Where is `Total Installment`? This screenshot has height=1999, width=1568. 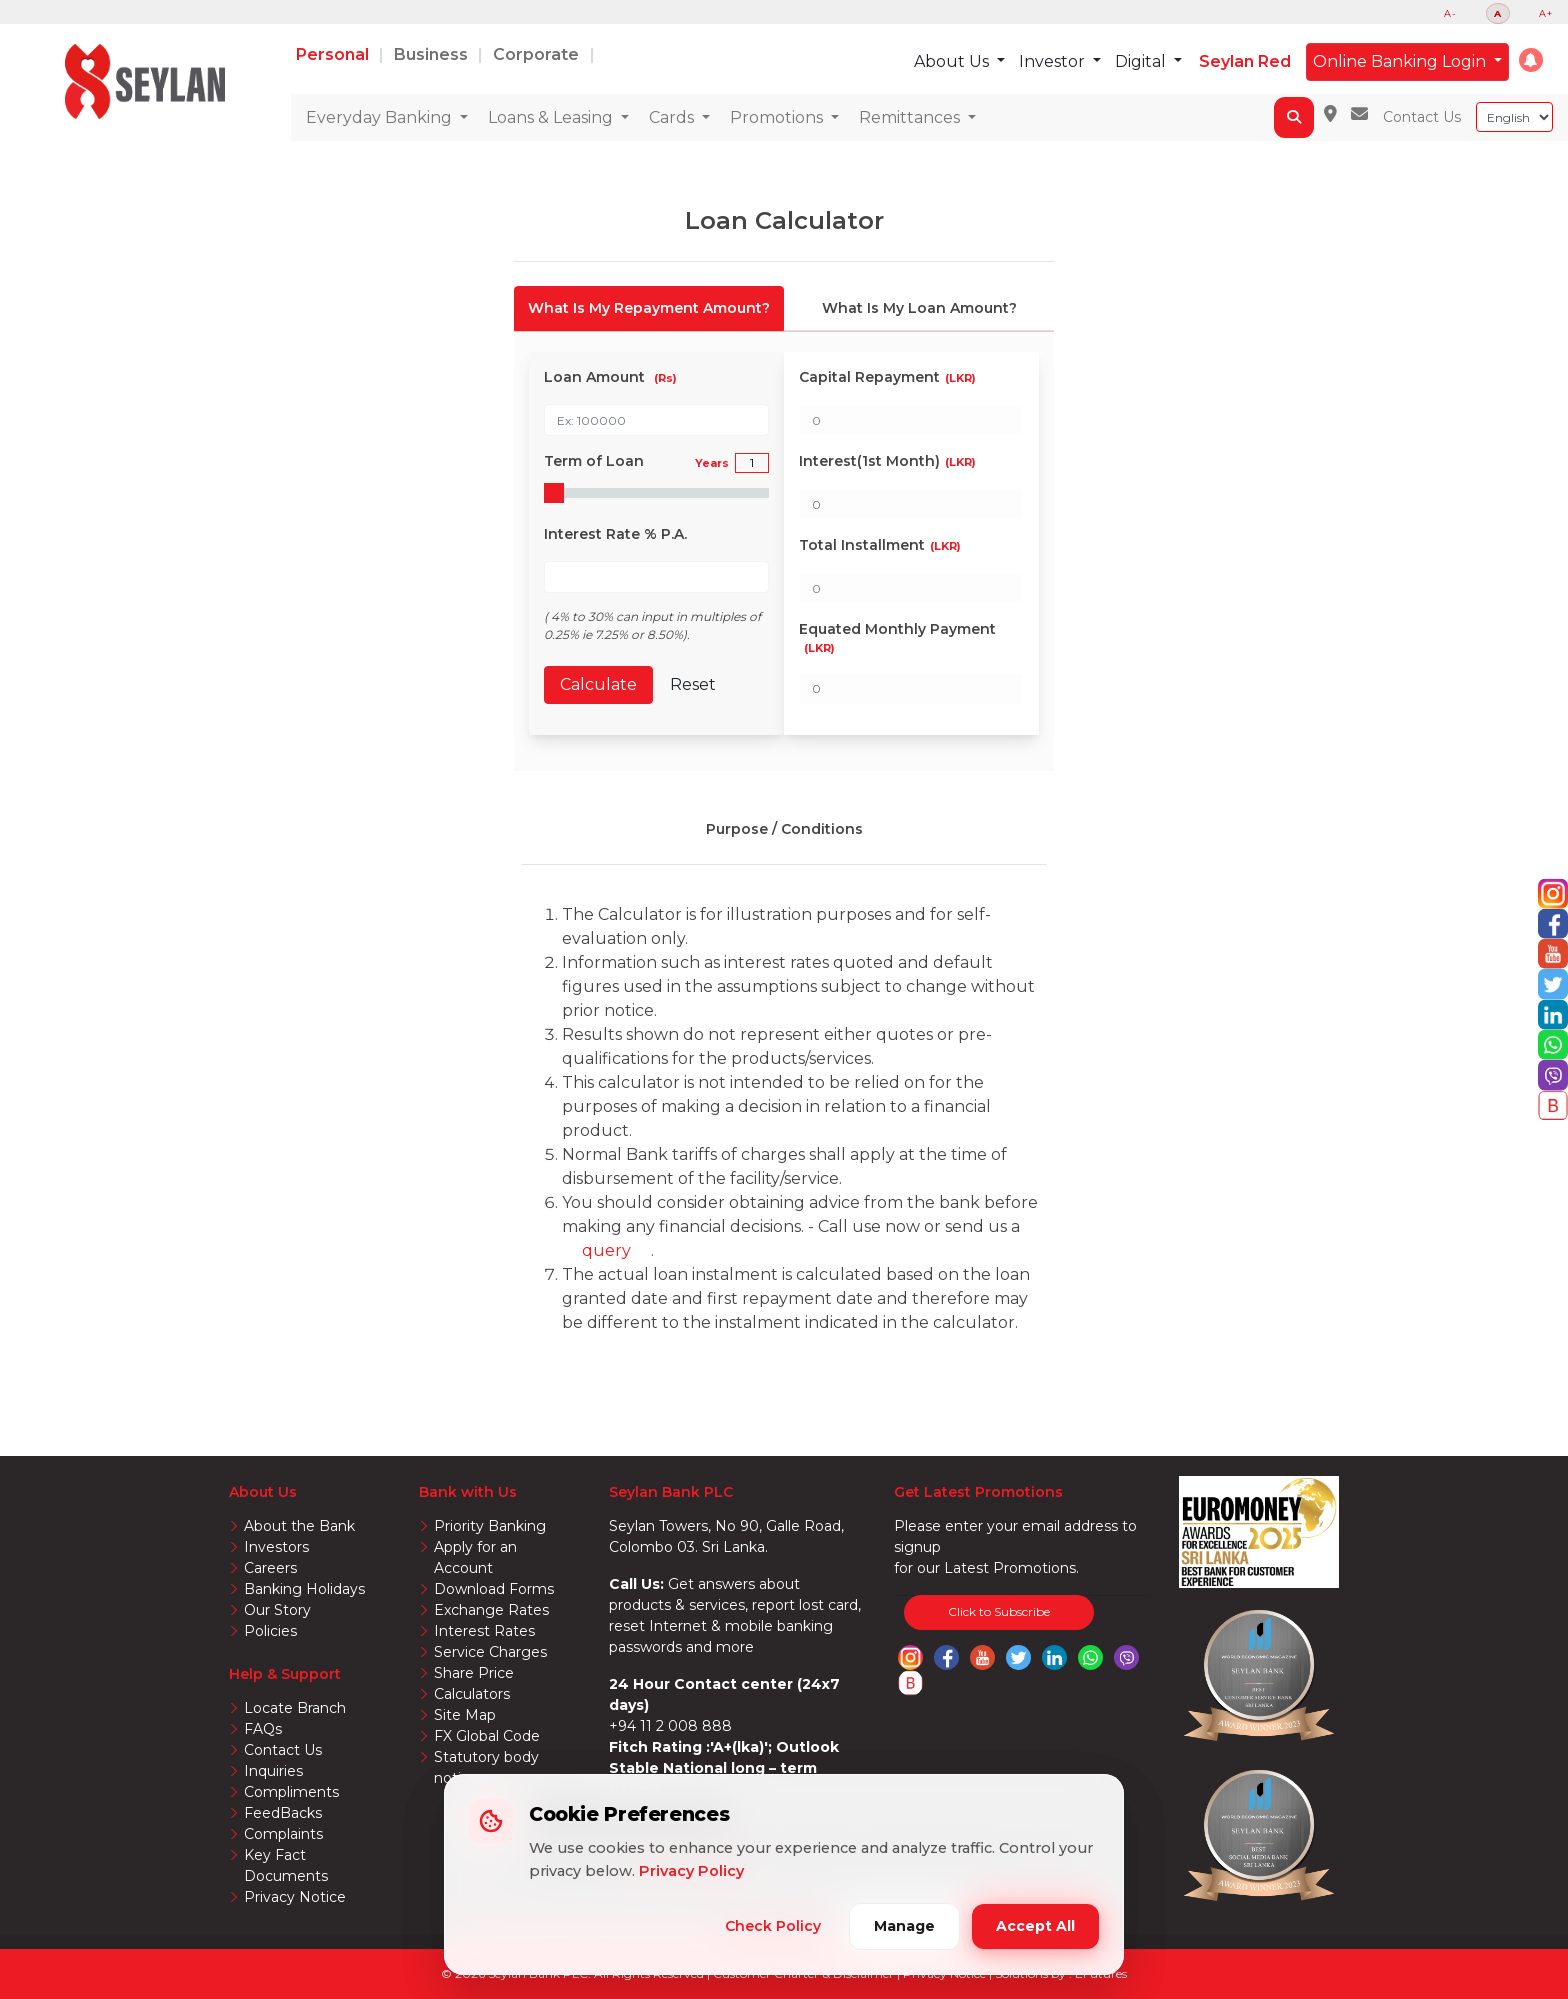
Total Installment is located at coordinates (880, 545).